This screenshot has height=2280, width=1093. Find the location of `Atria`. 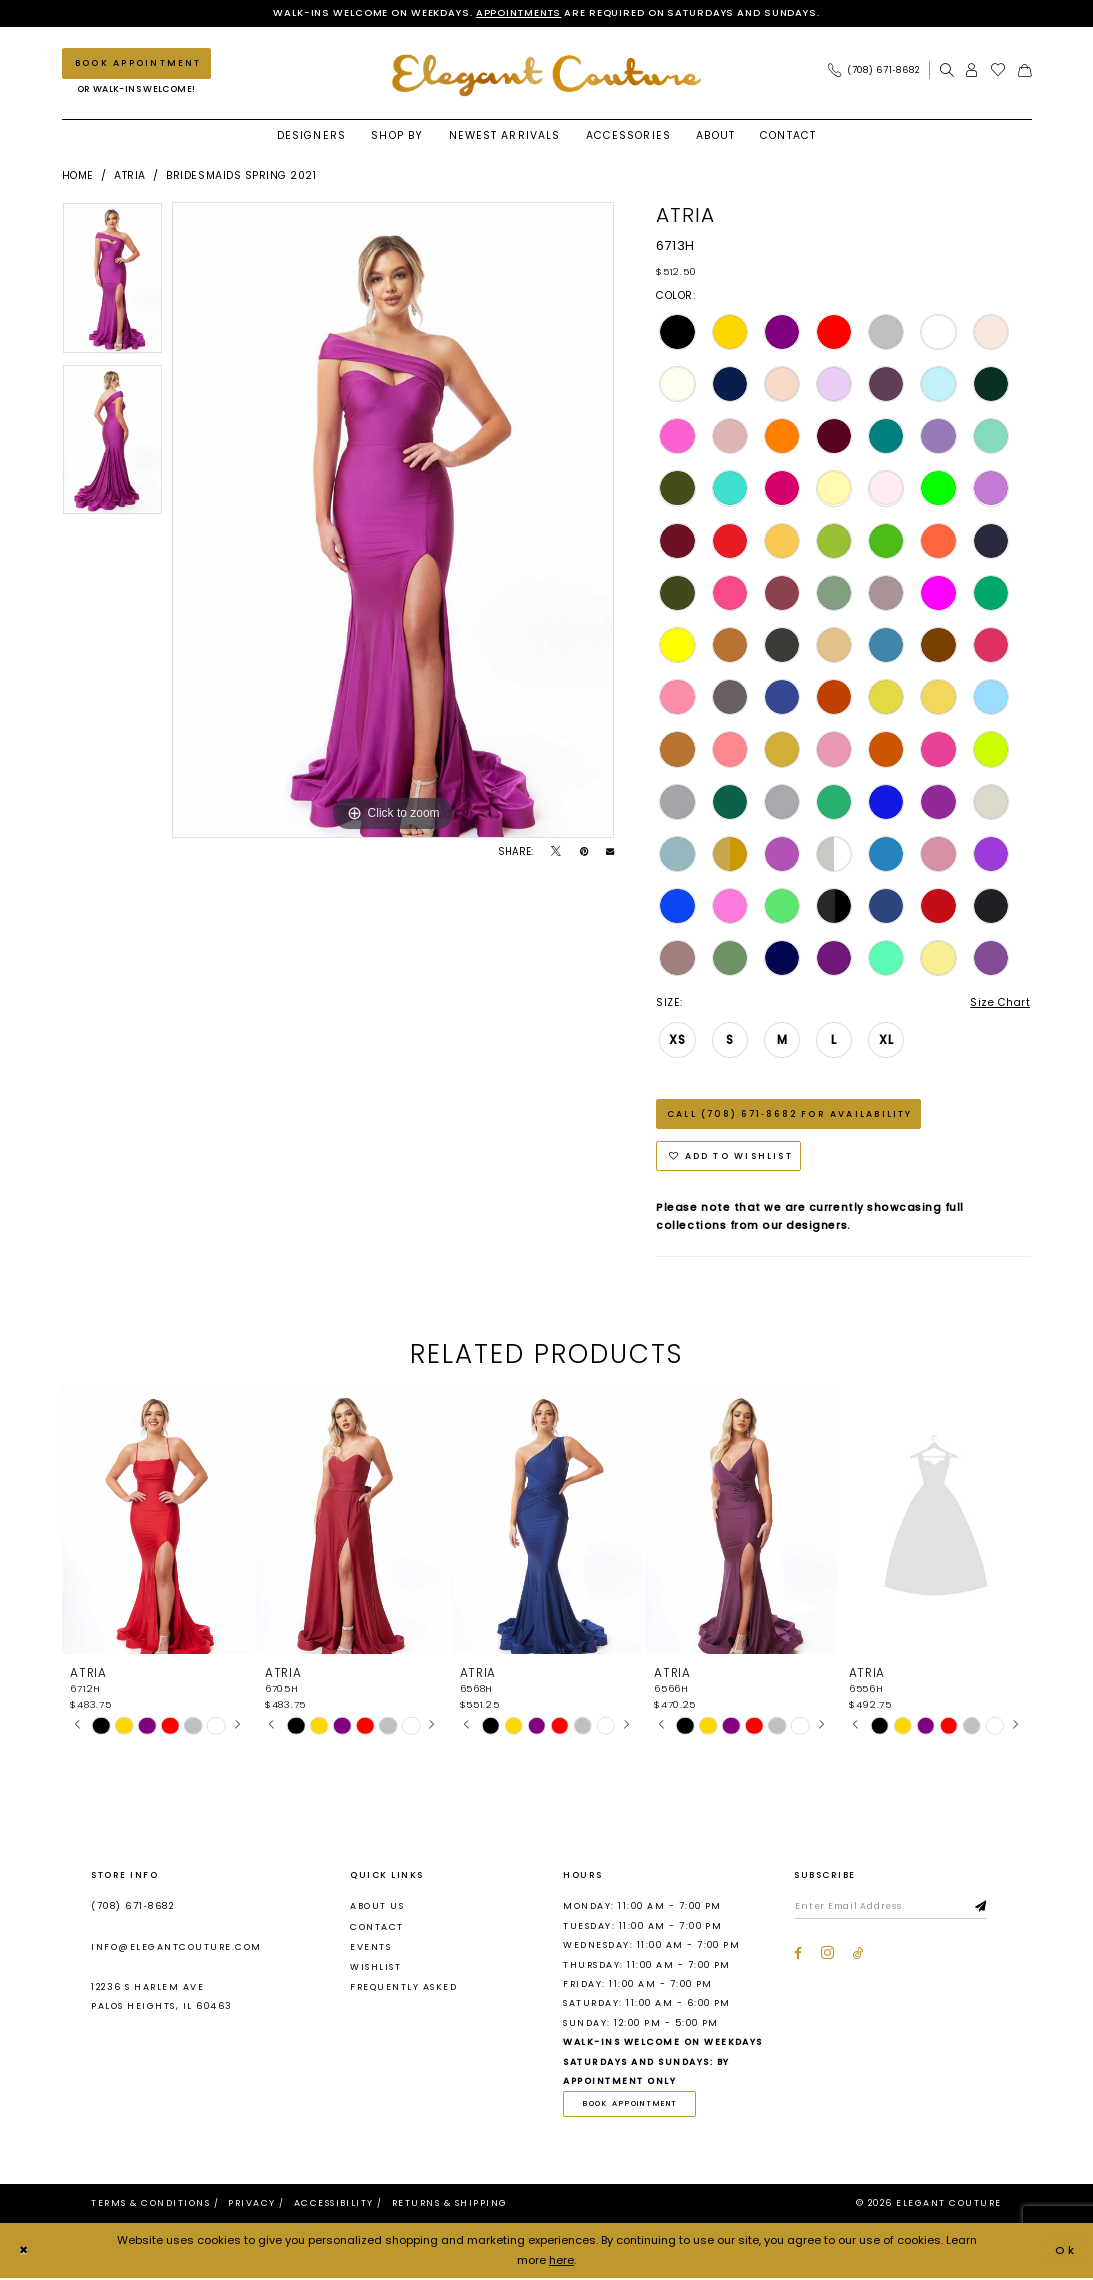

Atria is located at coordinates (130, 175).